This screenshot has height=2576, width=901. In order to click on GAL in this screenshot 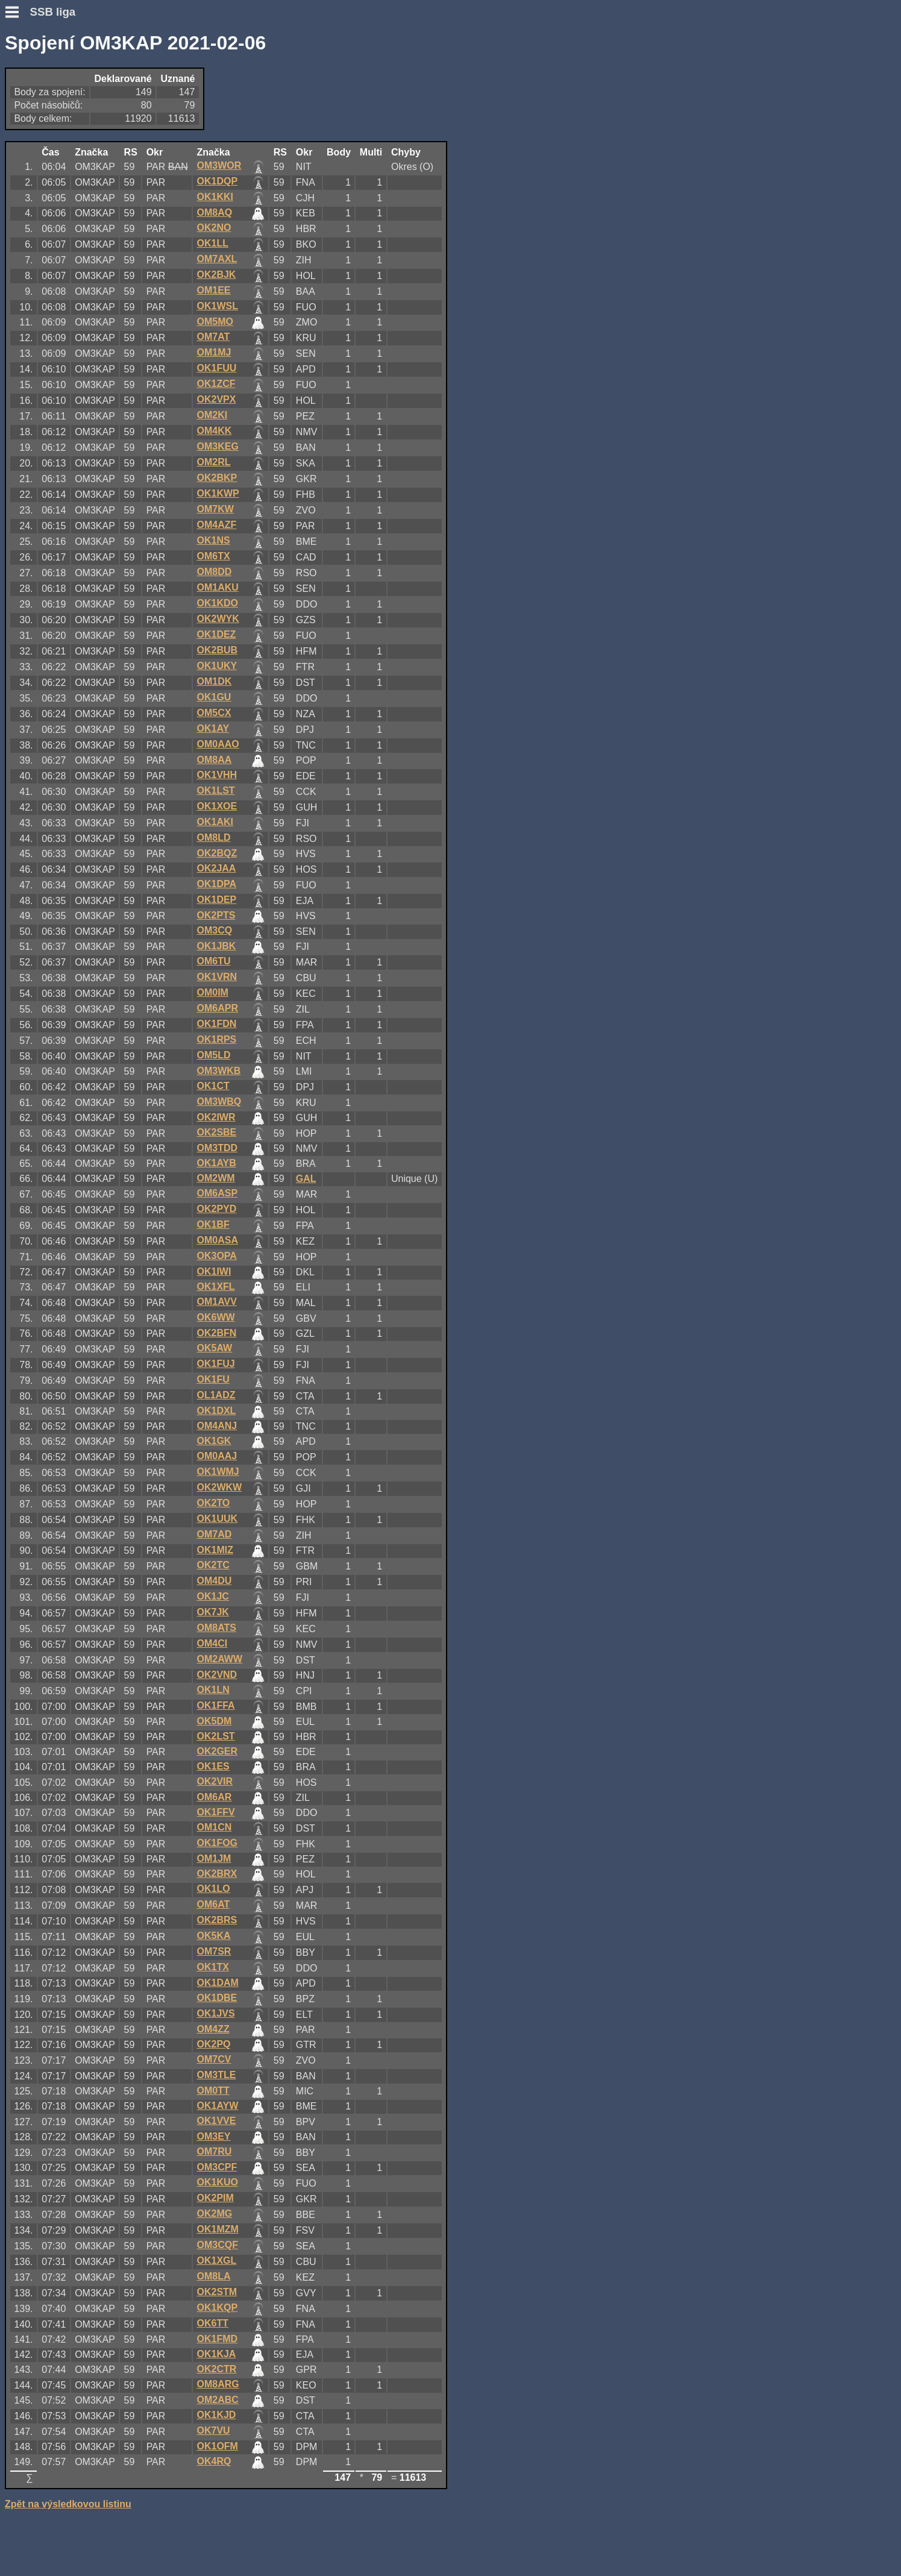, I will do `click(306, 1178)`.